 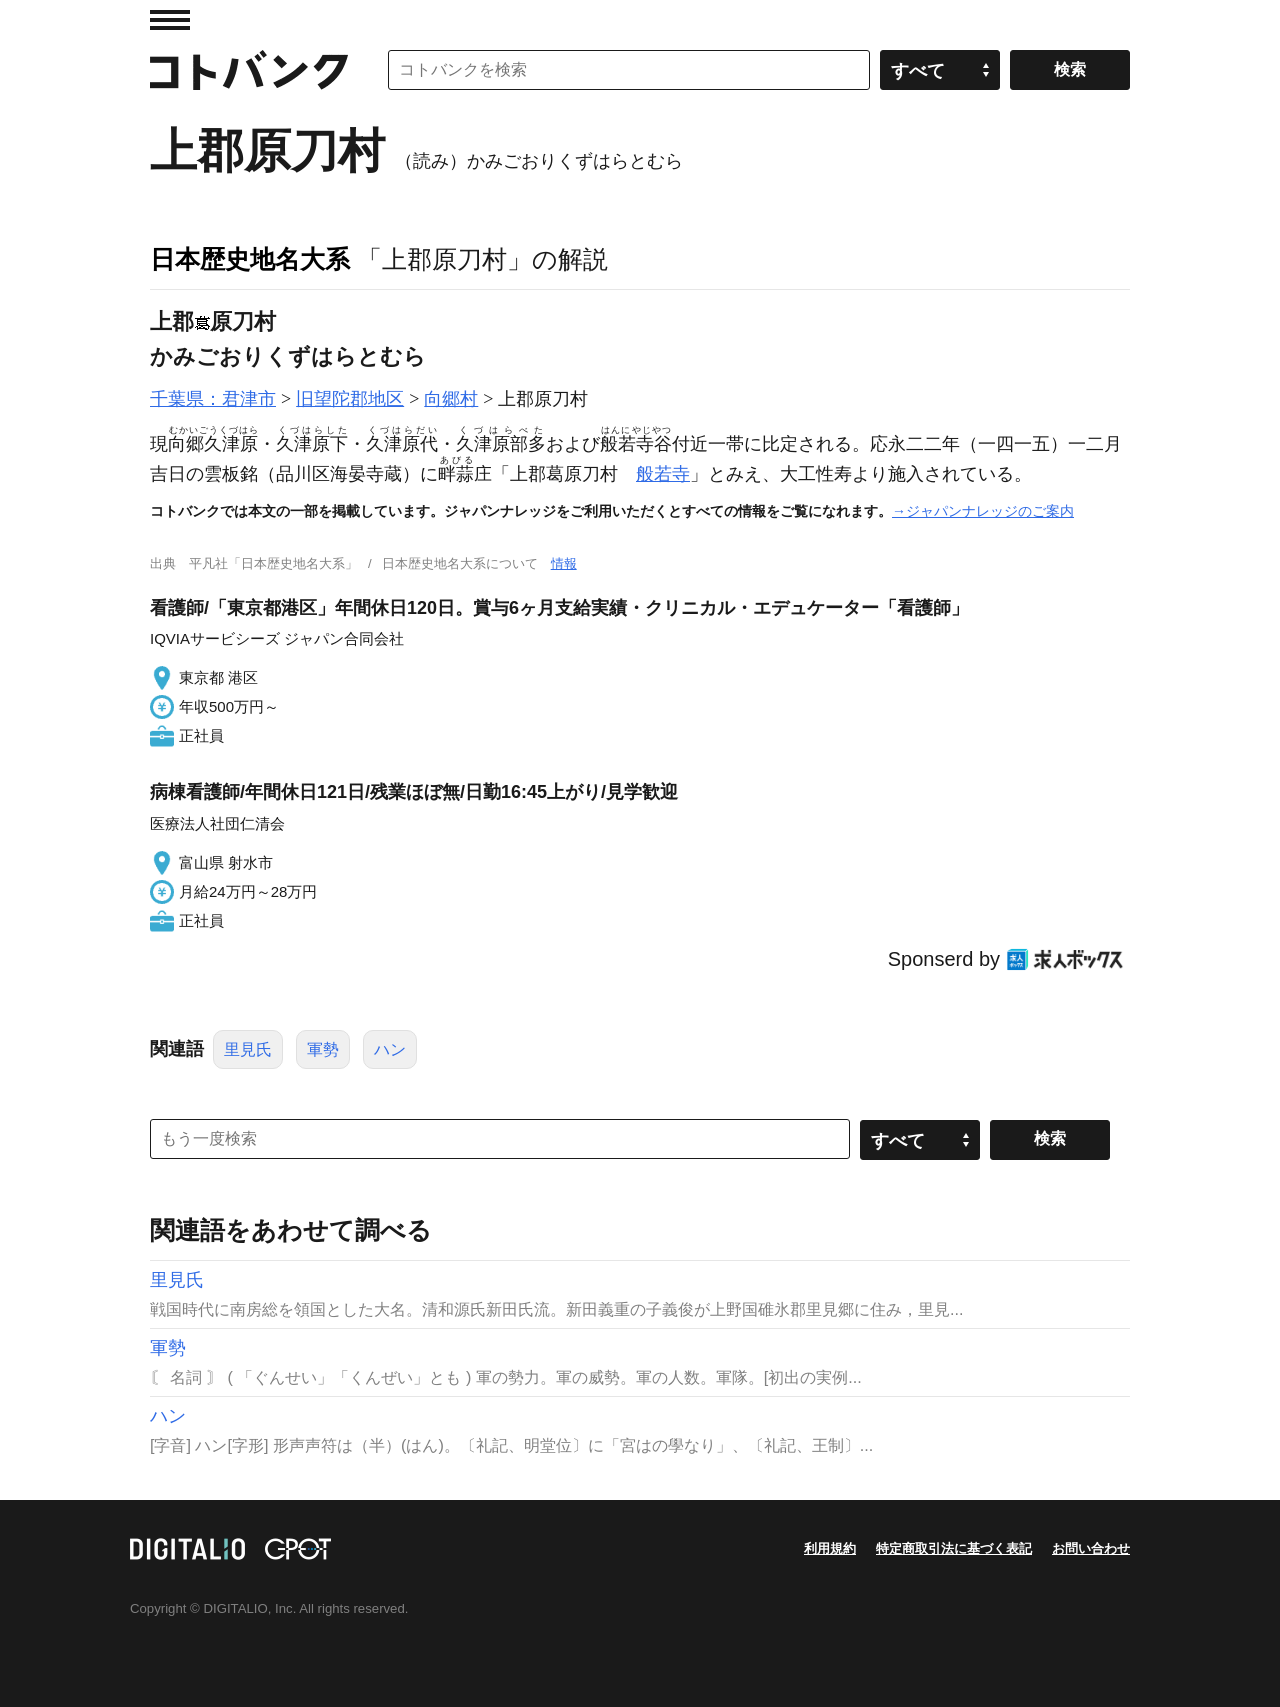 I want to click on ハン, so click(x=390, y=1049).